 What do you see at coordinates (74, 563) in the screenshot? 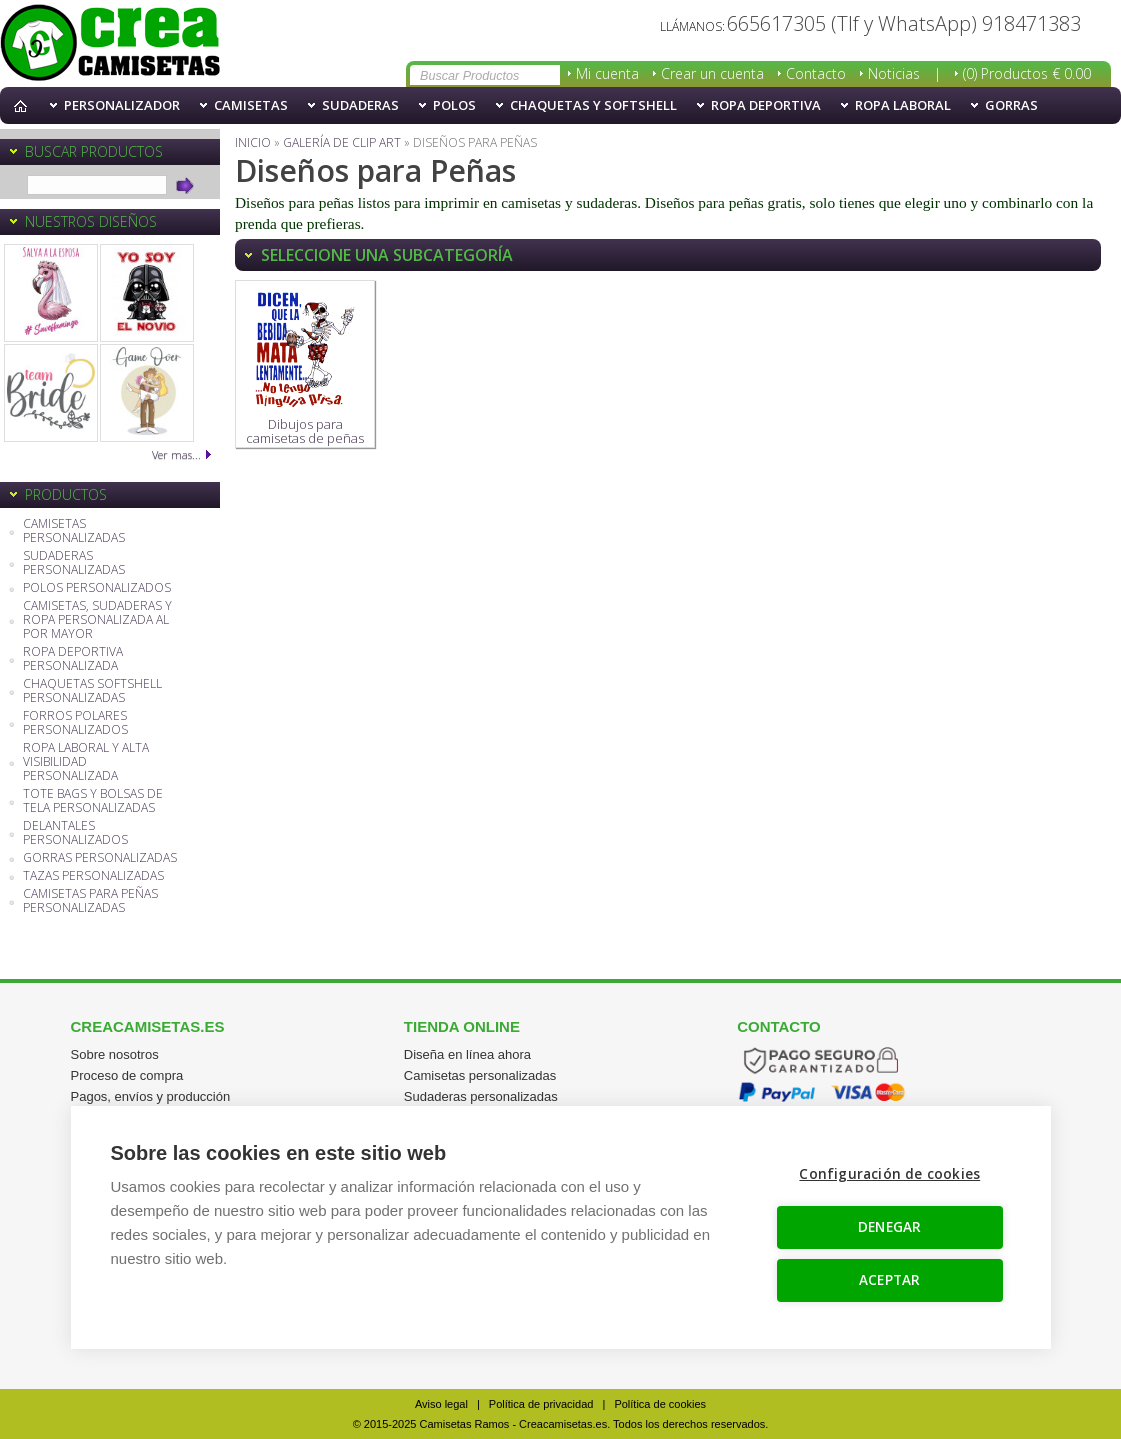
I see `SUDADERAS PERSONALIZADAS` at bounding box center [74, 563].